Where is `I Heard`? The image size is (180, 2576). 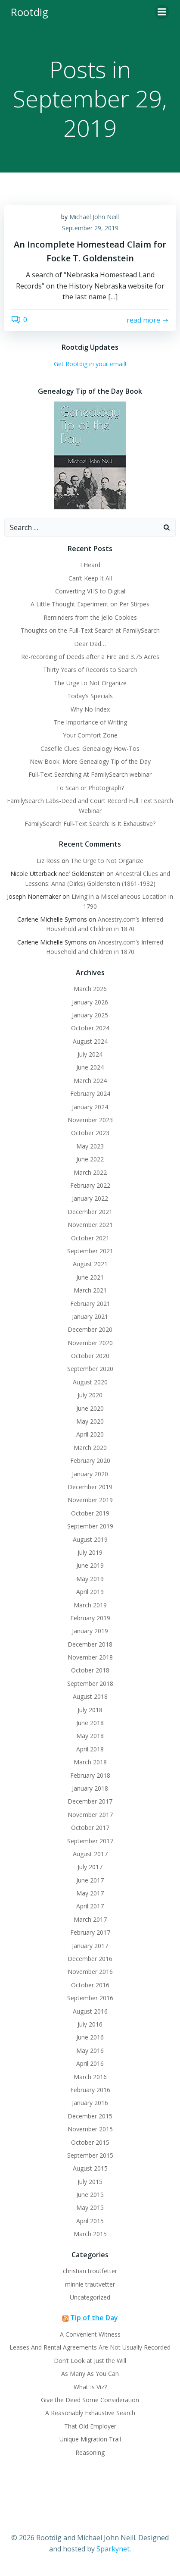 I Heard is located at coordinates (90, 565).